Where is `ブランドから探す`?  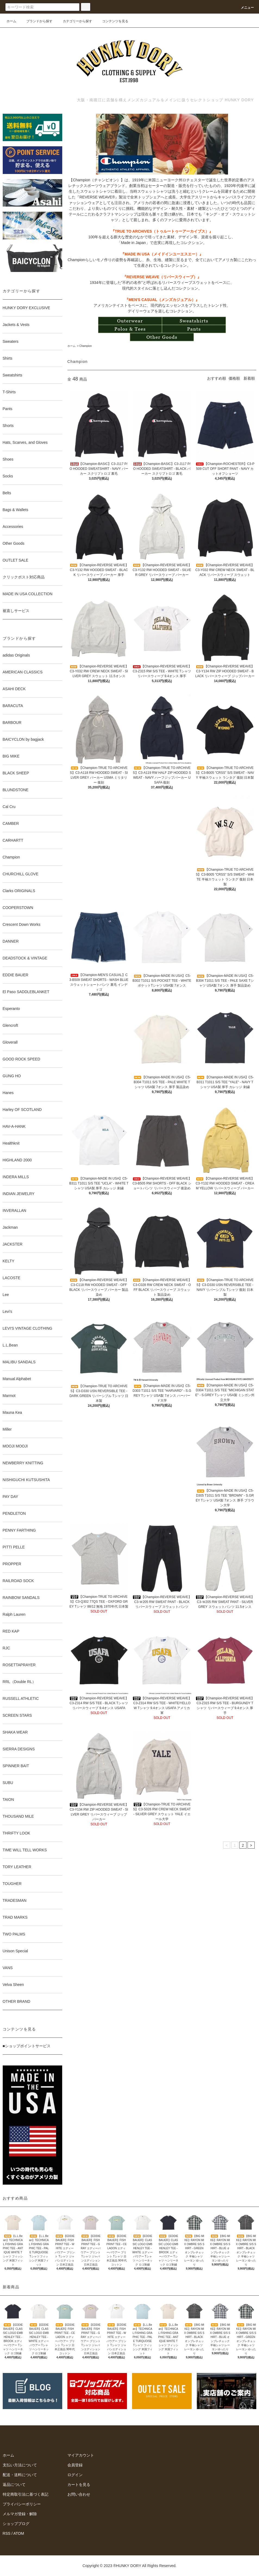
ブランドから探す is located at coordinates (36, 21).